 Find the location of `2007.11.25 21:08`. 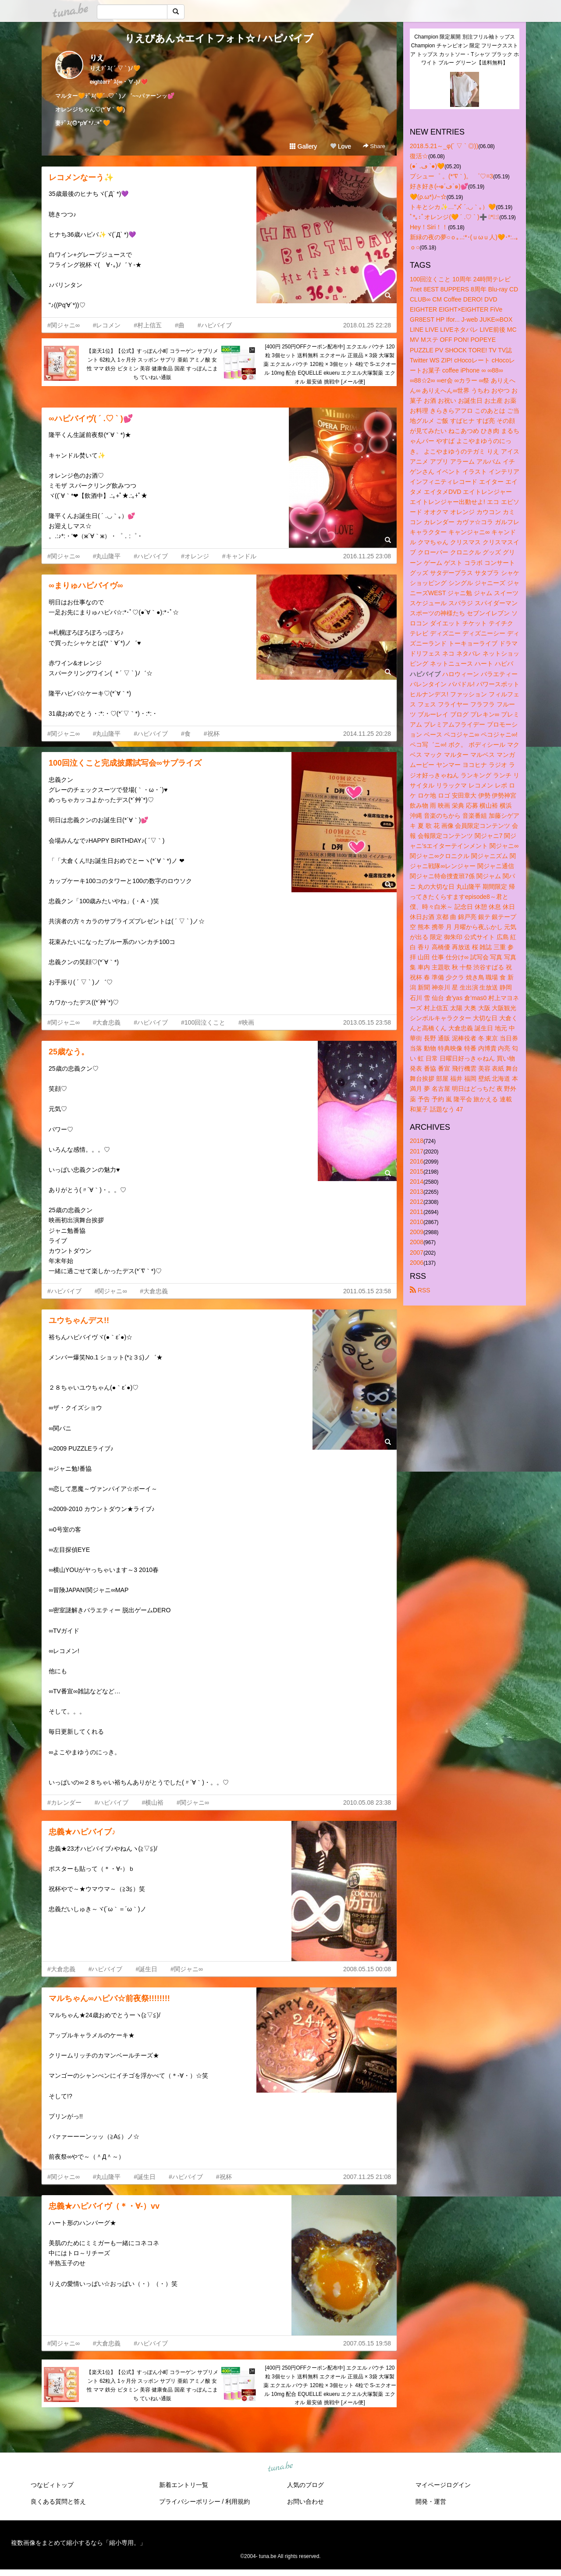

2007.11.25 21:08 is located at coordinates (367, 2176).